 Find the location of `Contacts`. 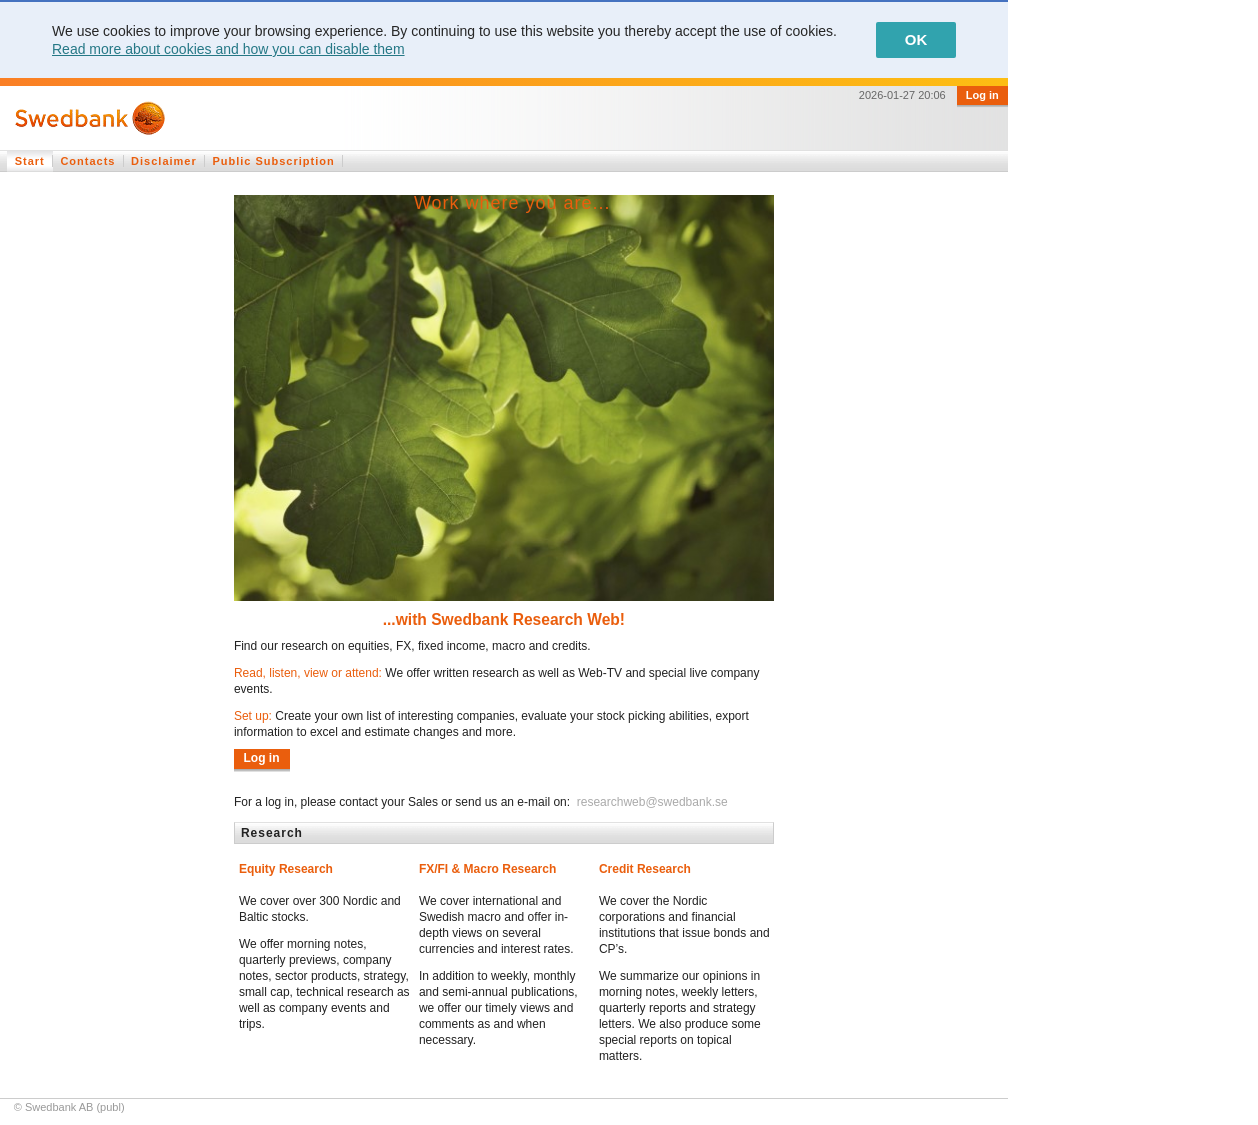

Contacts is located at coordinates (87, 161).